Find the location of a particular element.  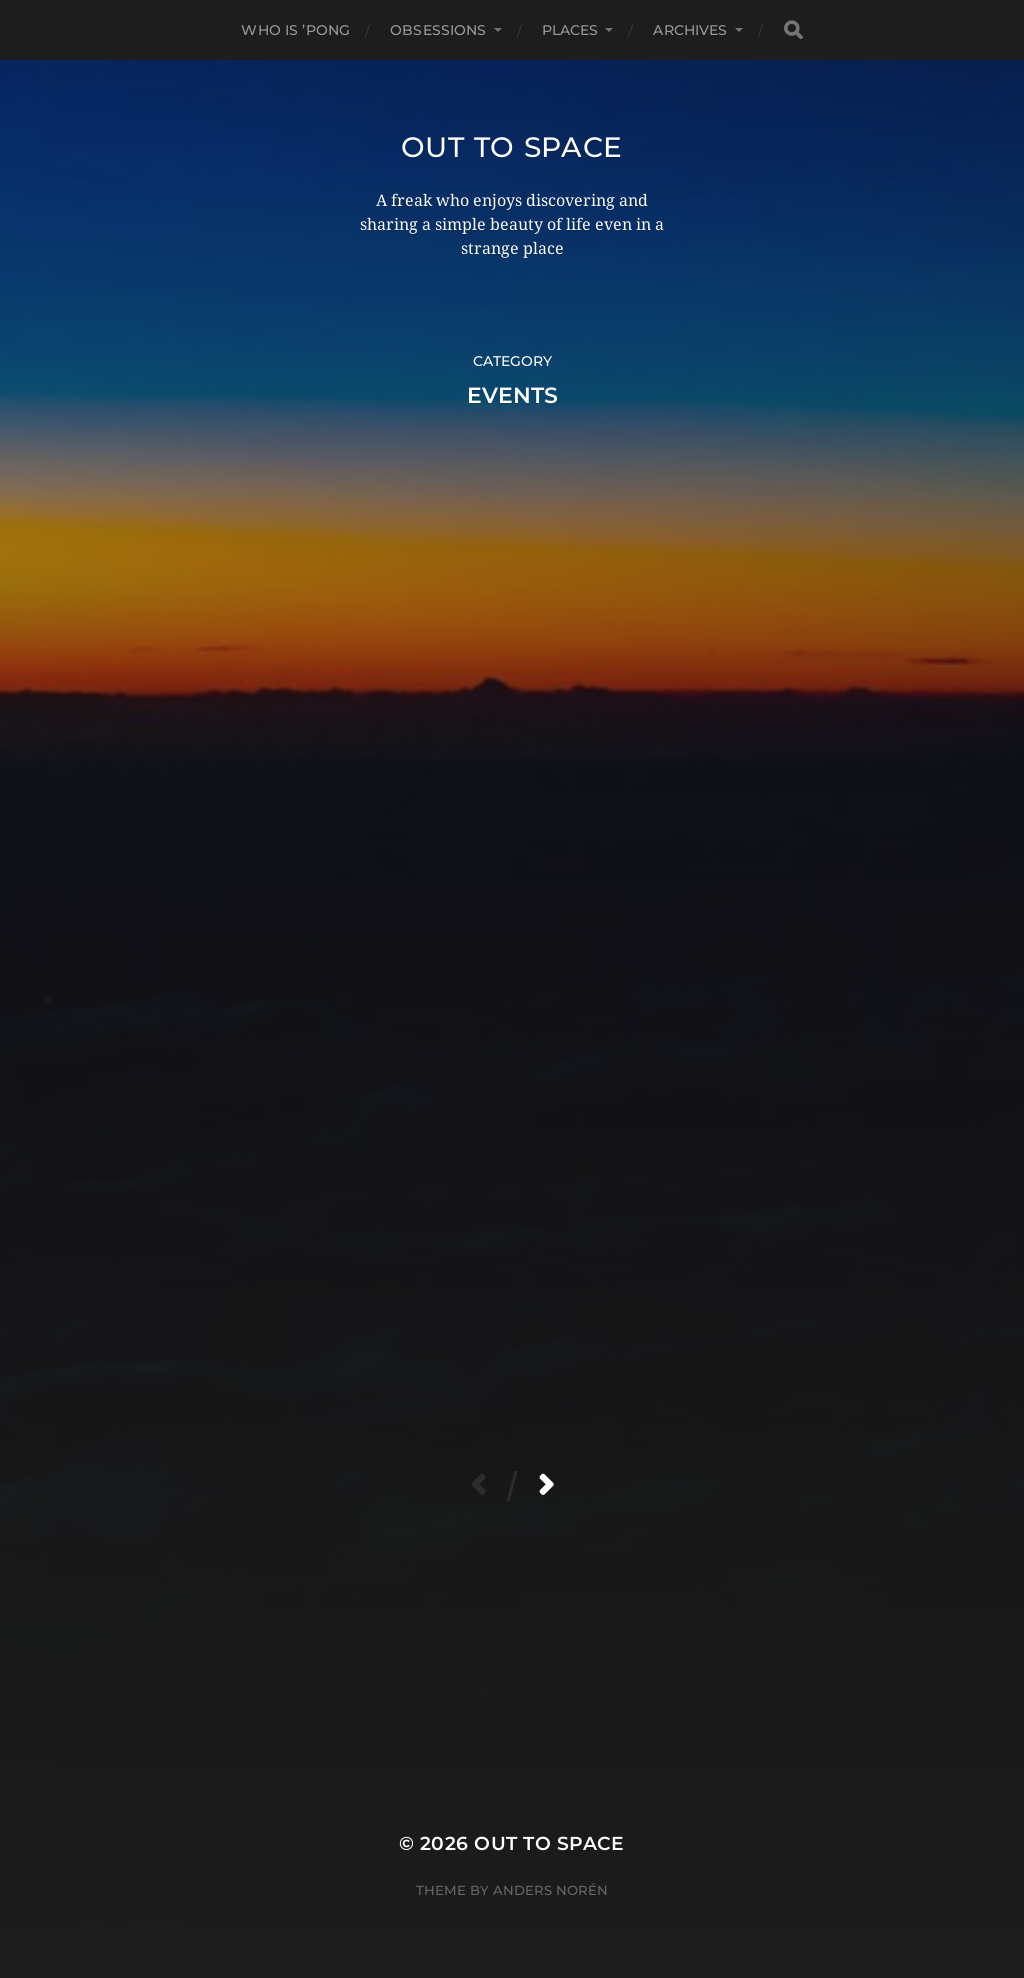

Archives is located at coordinates (690, 30).